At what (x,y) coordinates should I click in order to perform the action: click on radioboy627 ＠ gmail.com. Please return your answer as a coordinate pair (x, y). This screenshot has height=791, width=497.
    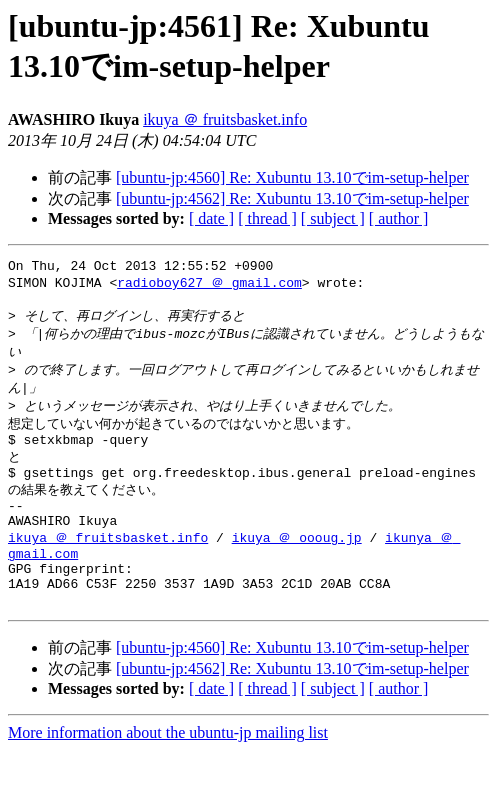
    Looking at the image, I should click on (209, 286).